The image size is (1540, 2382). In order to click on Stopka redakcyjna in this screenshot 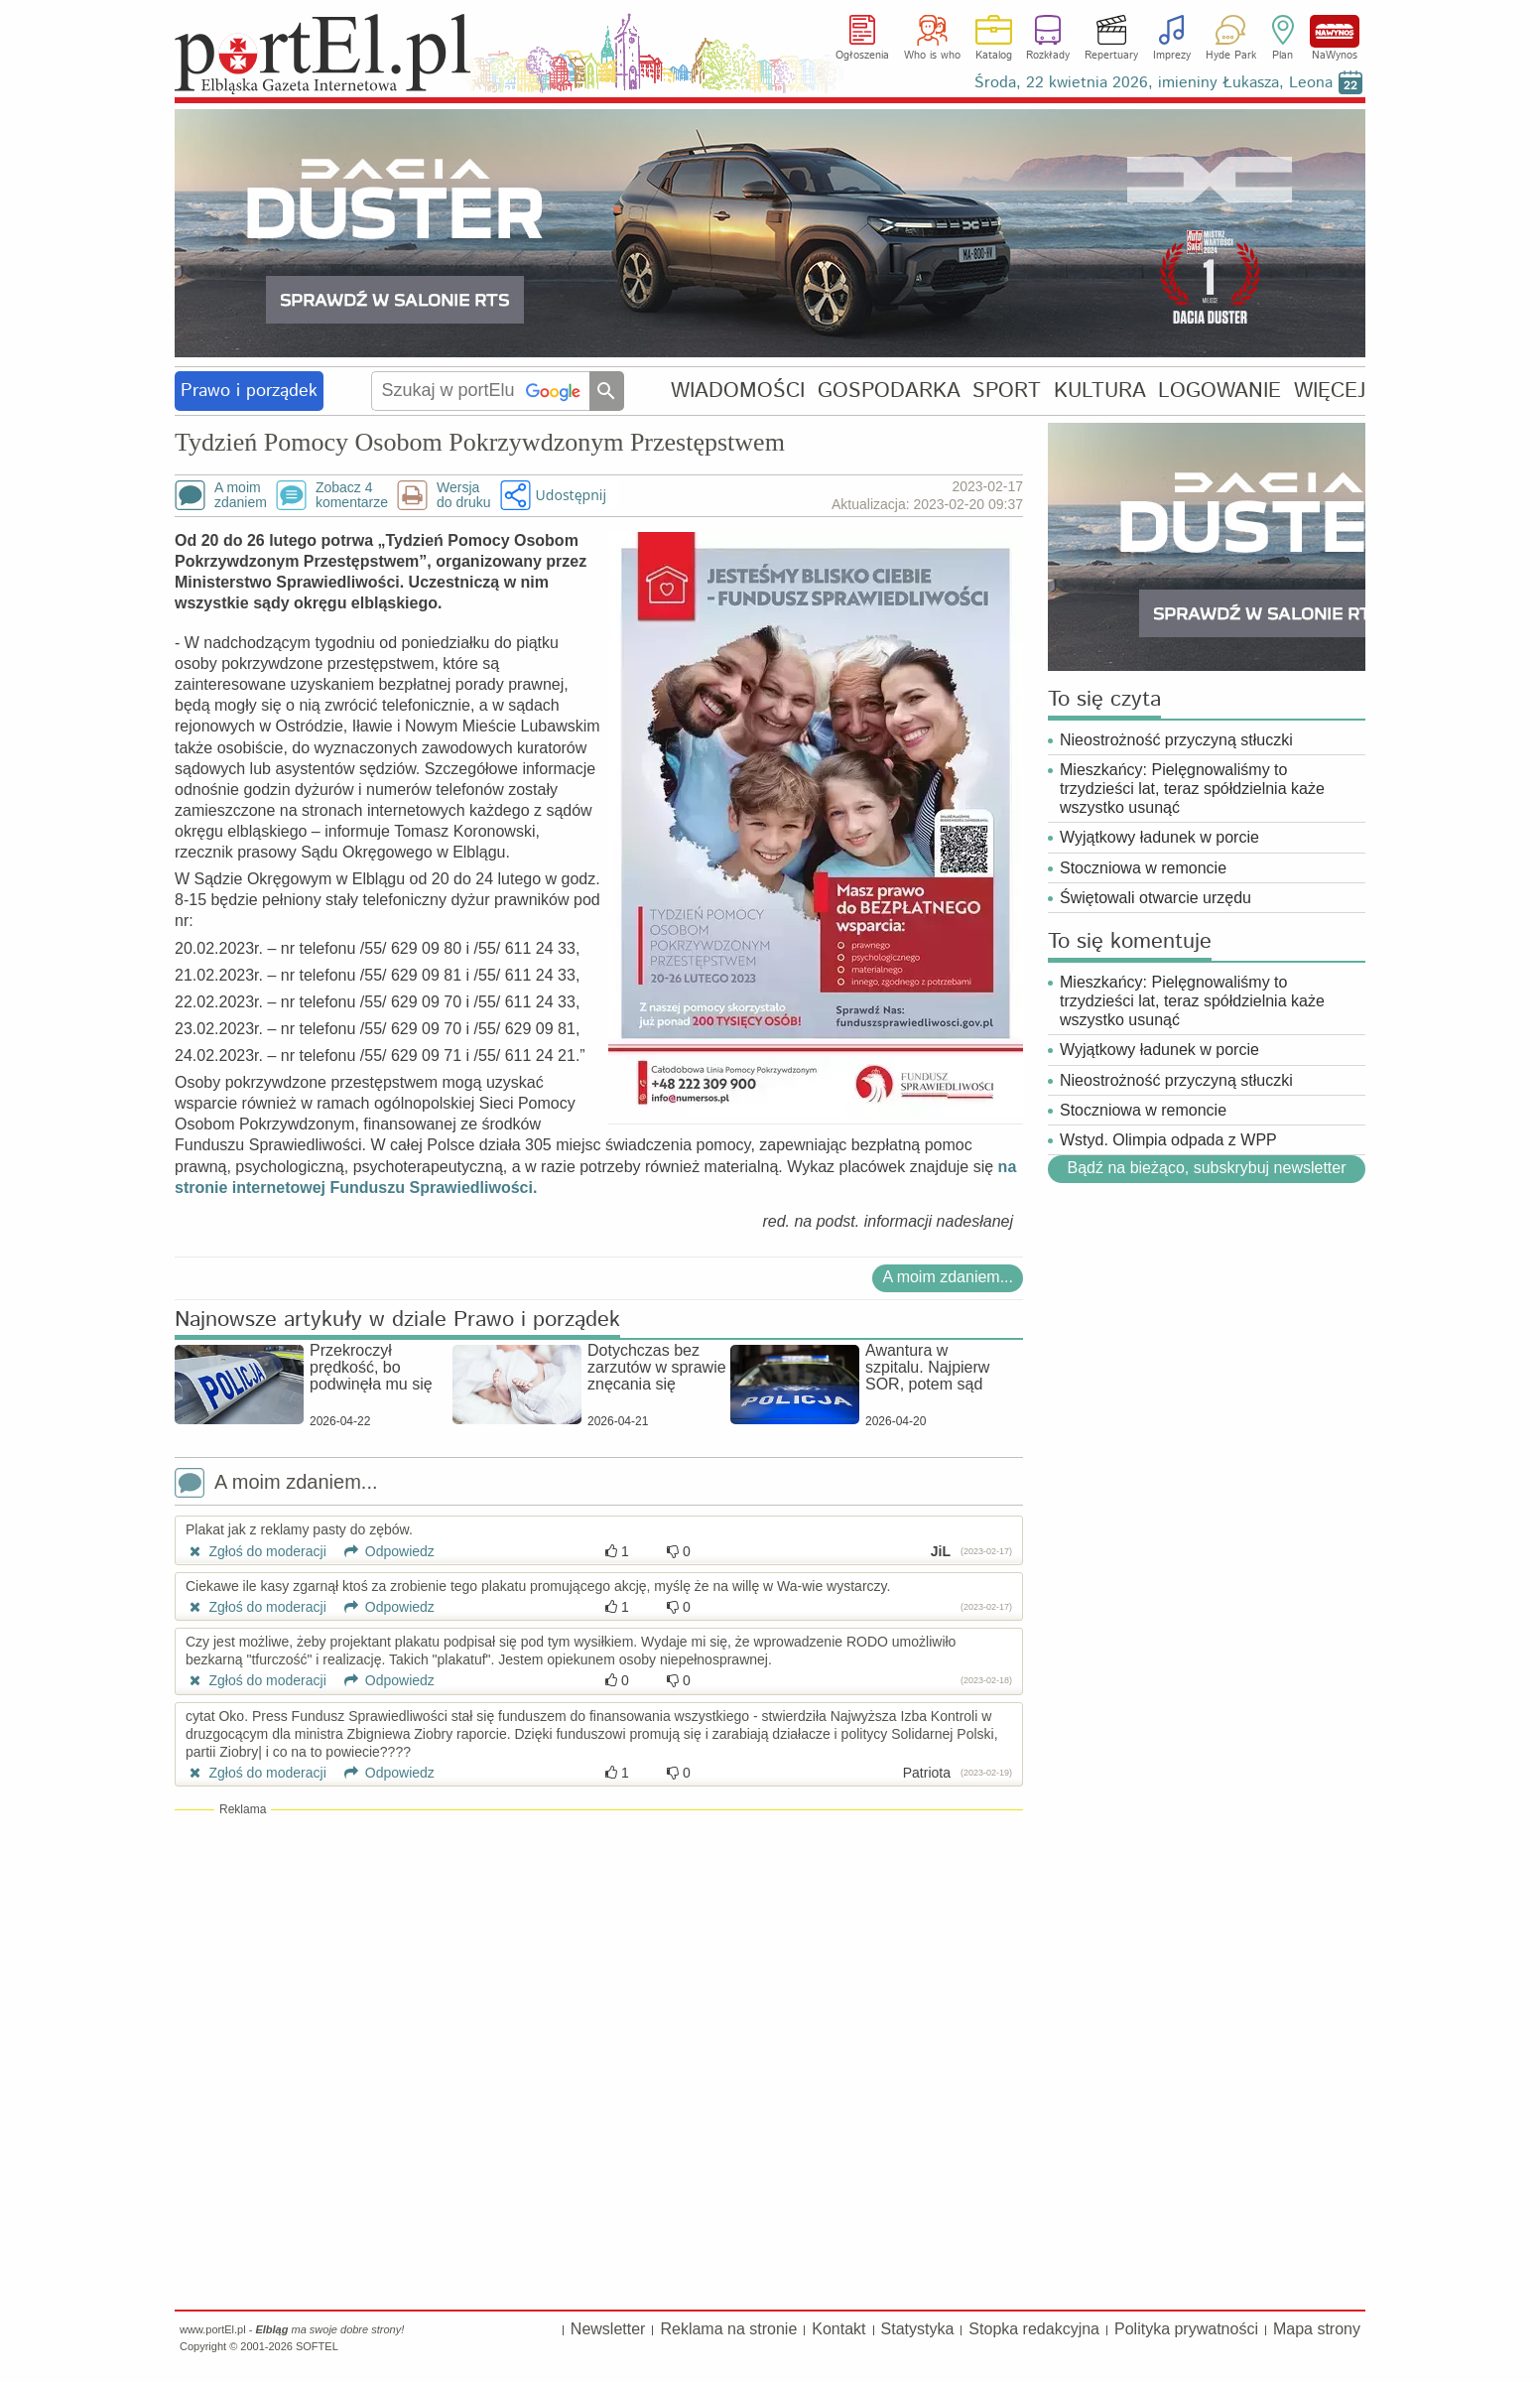, I will do `click(1033, 2328)`.